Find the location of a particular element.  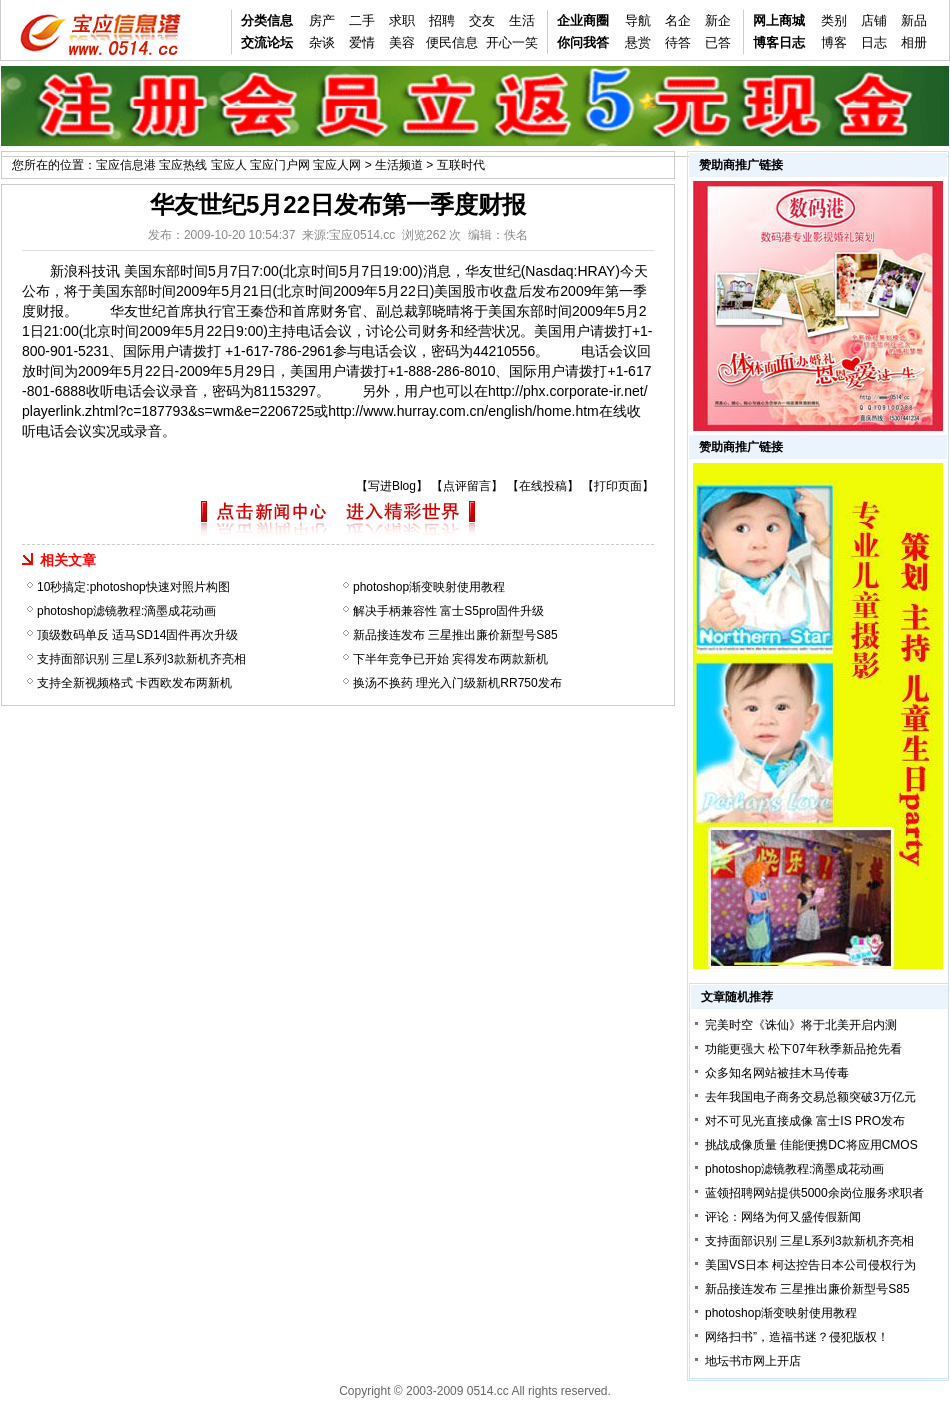

二手 is located at coordinates (362, 20).